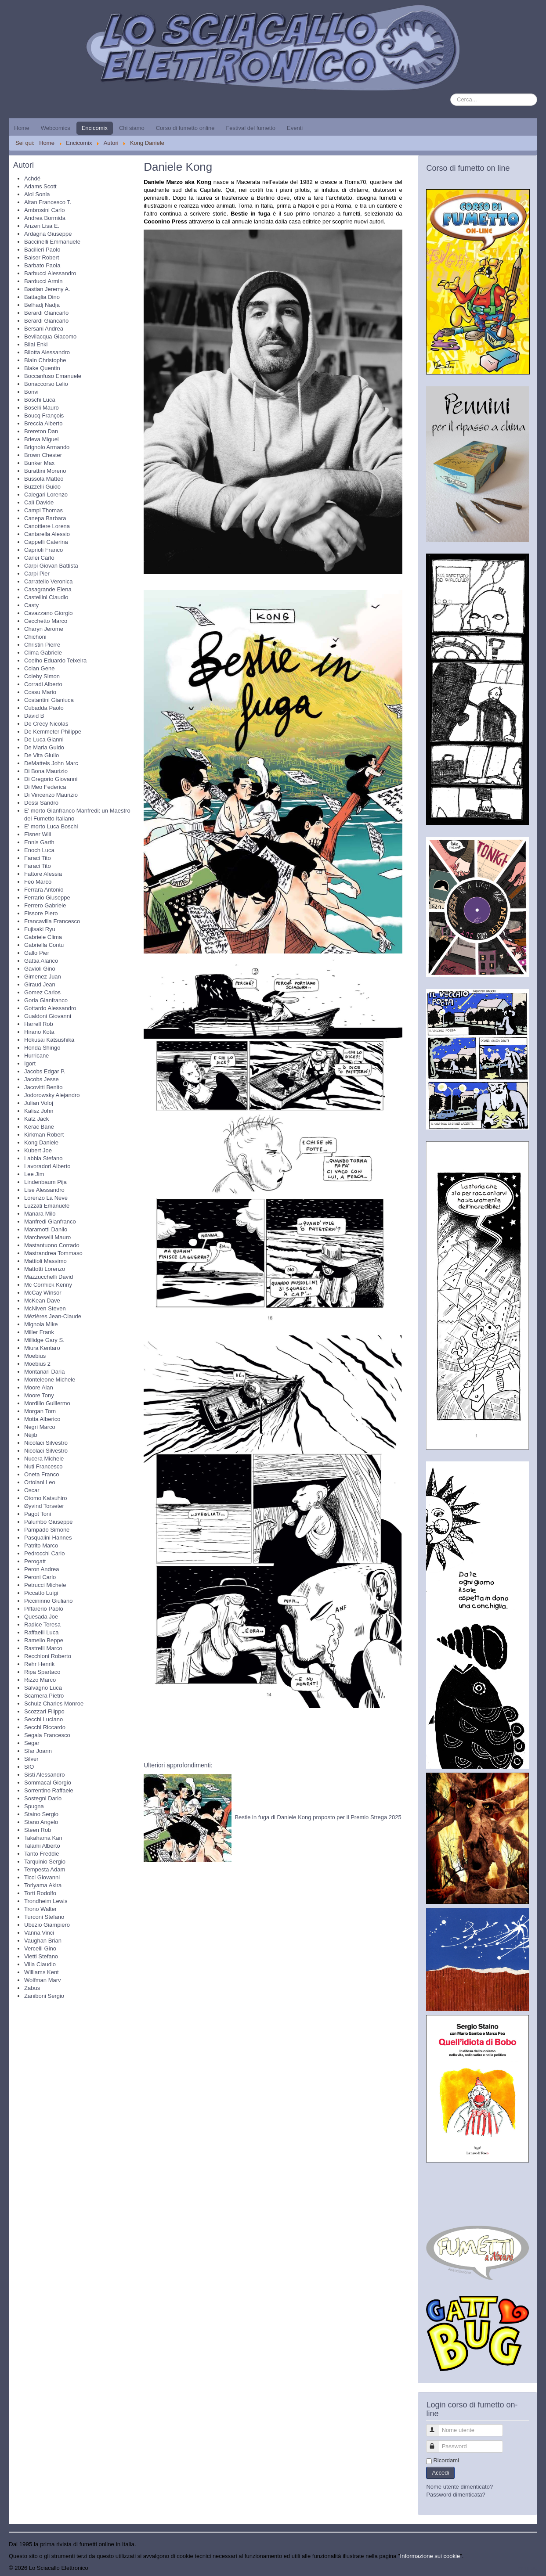 This screenshot has height=2576, width=546. Describe the element at coordinates (37, 573) in the screenshot. I see `Carpi Pier` at that location.